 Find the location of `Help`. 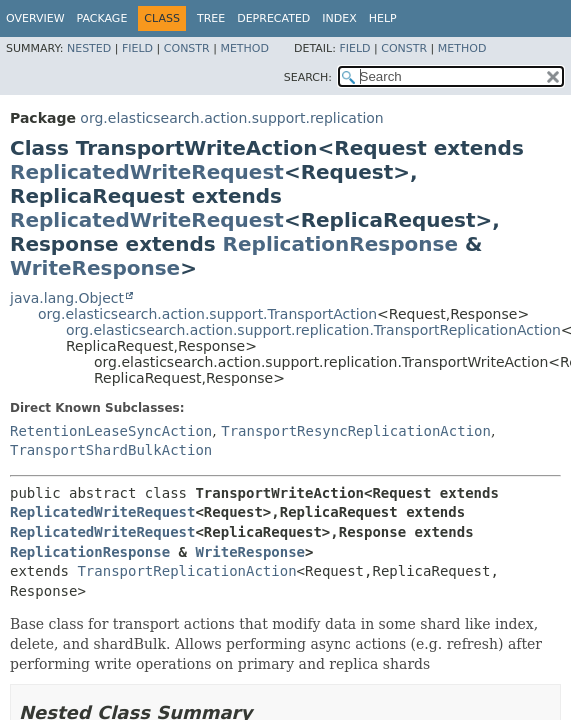

Help is located at coordinates (383, 18).